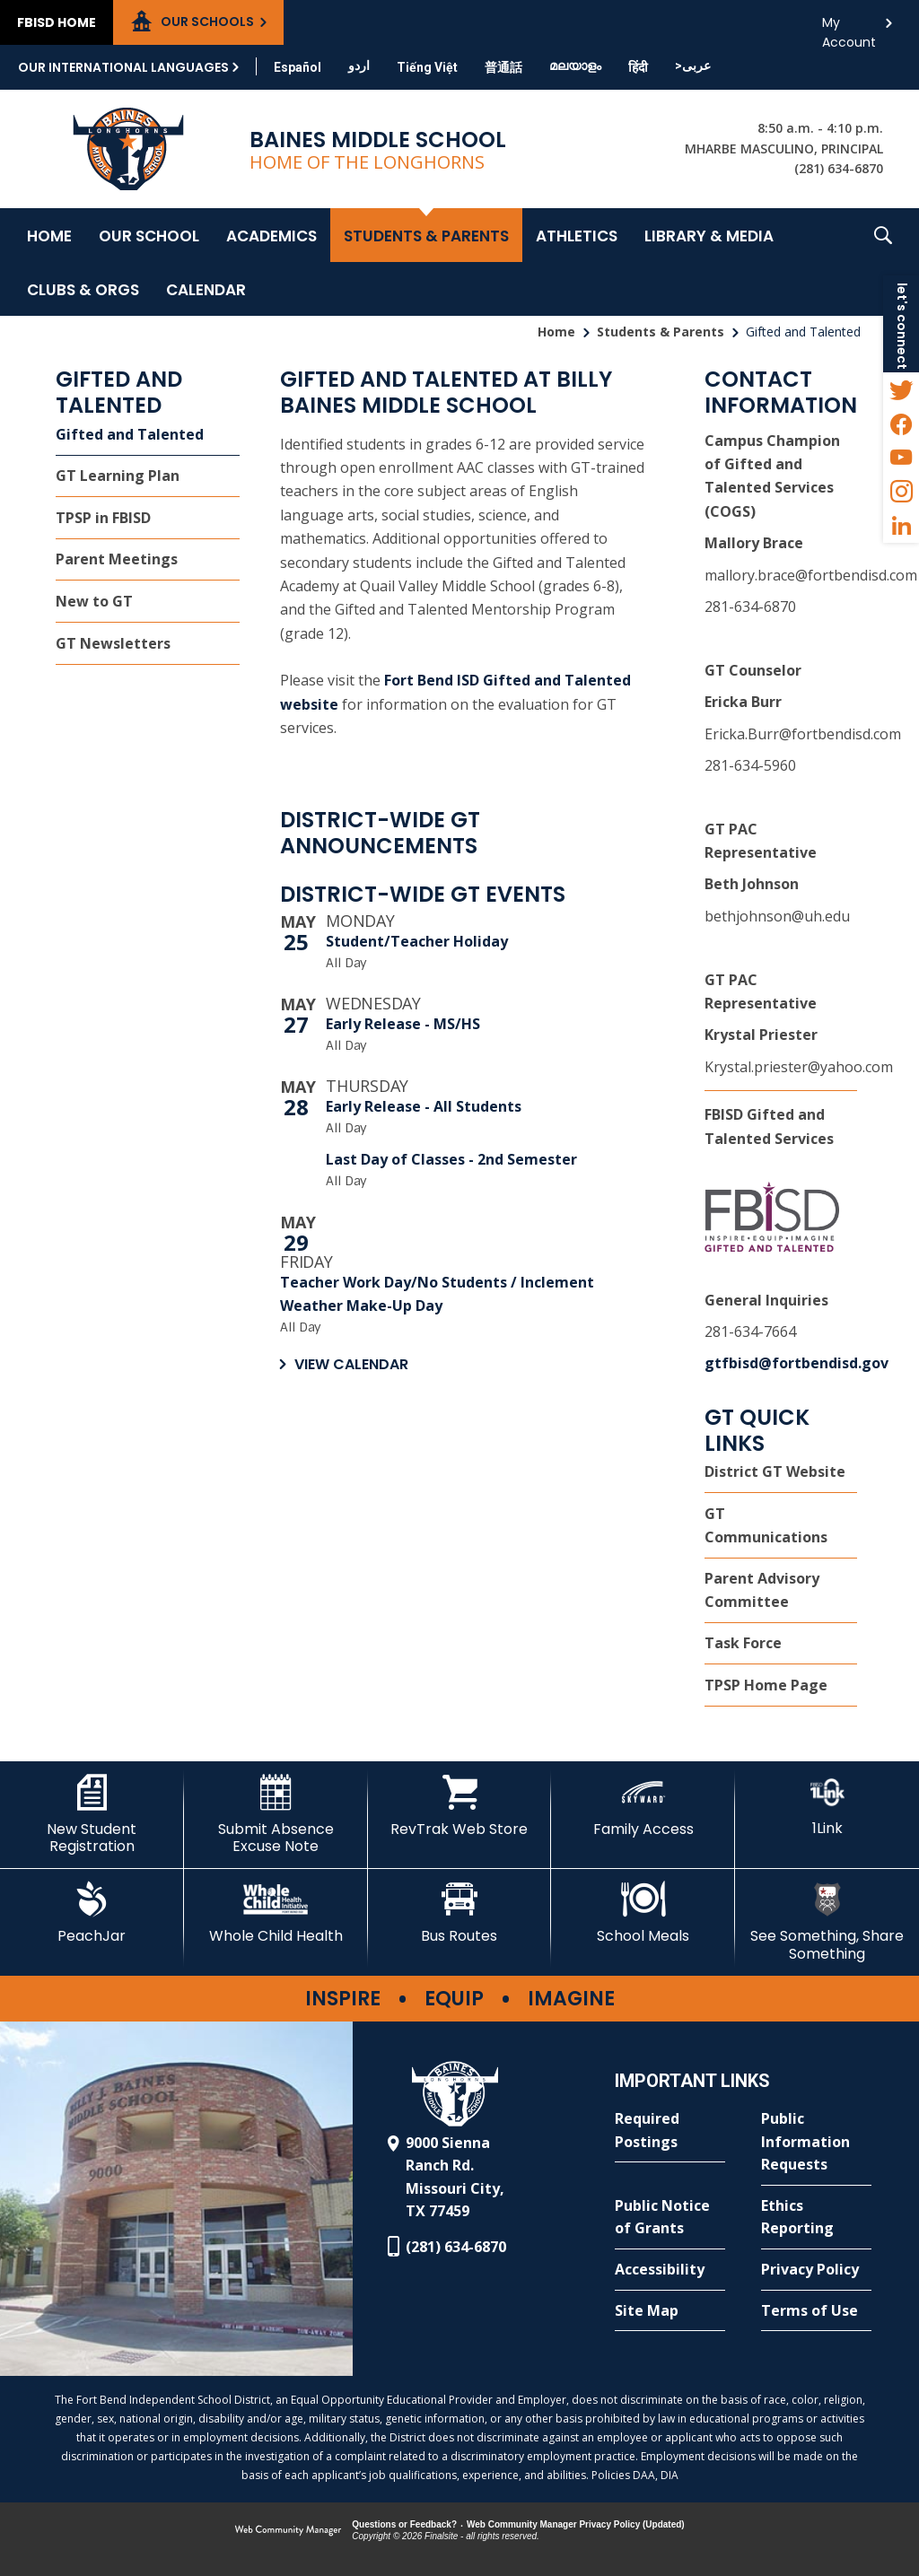 The image size is (919, 2576). Describe the element at coordinates (451, 1159) in the screenshot. I see `Last Day of Classes - 2nd Semester` at that location.